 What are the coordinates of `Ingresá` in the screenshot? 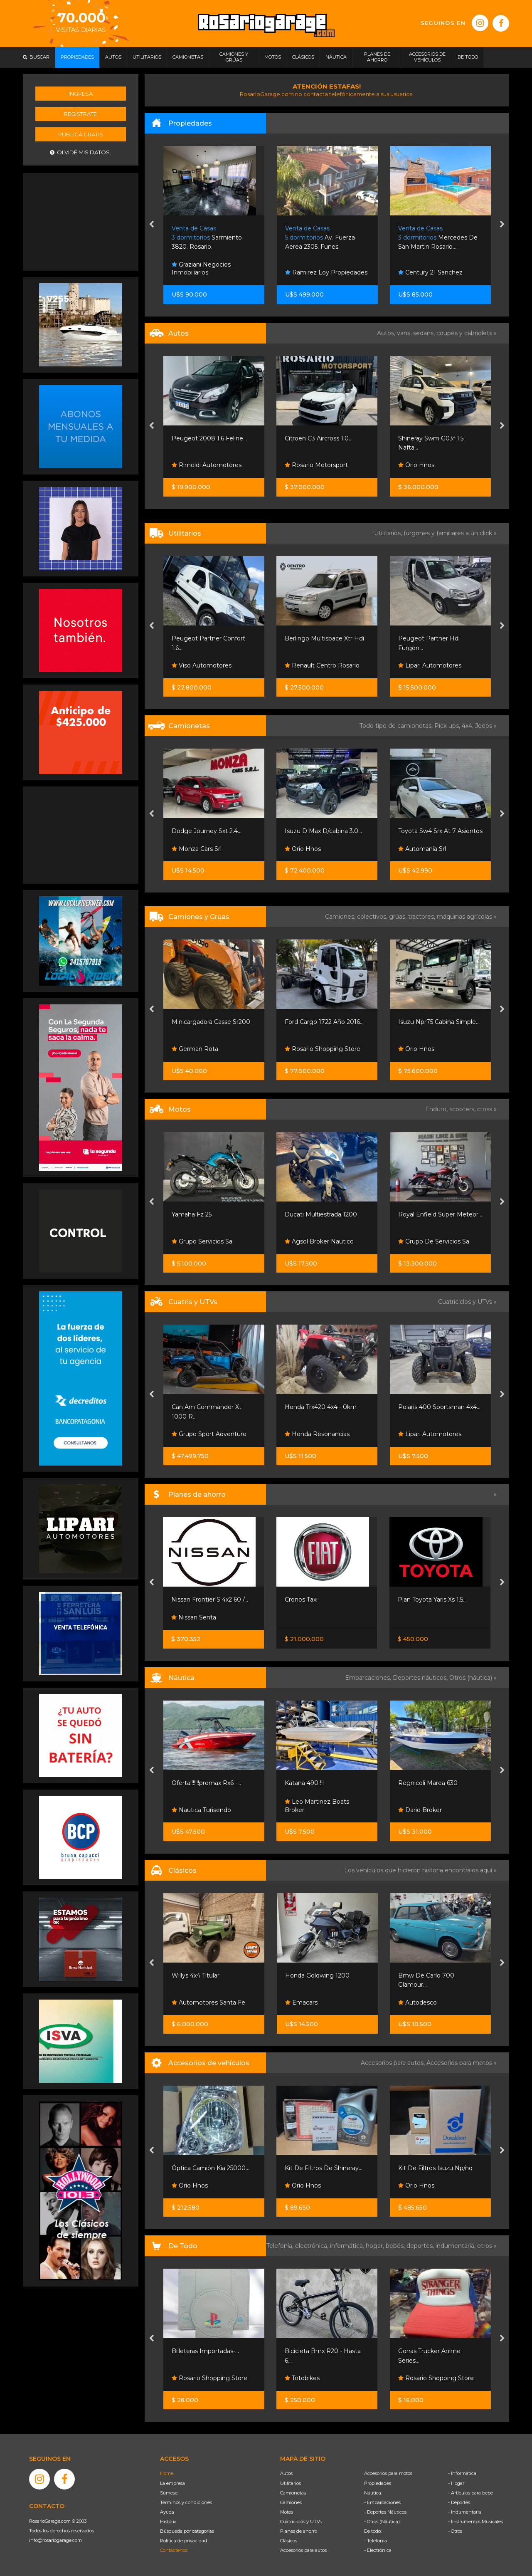 It's located at (81, 93).